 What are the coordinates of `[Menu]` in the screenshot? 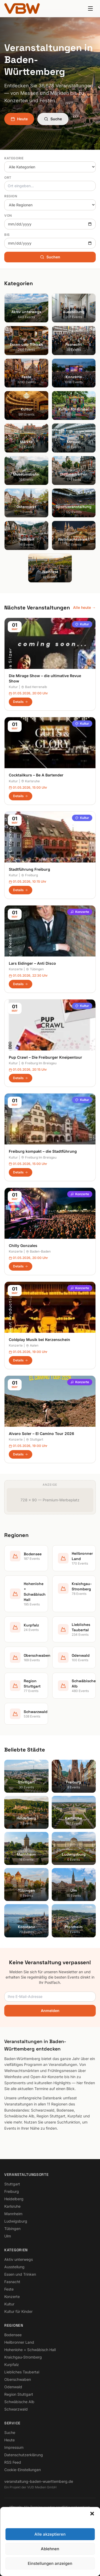 It's located at (90, 8).